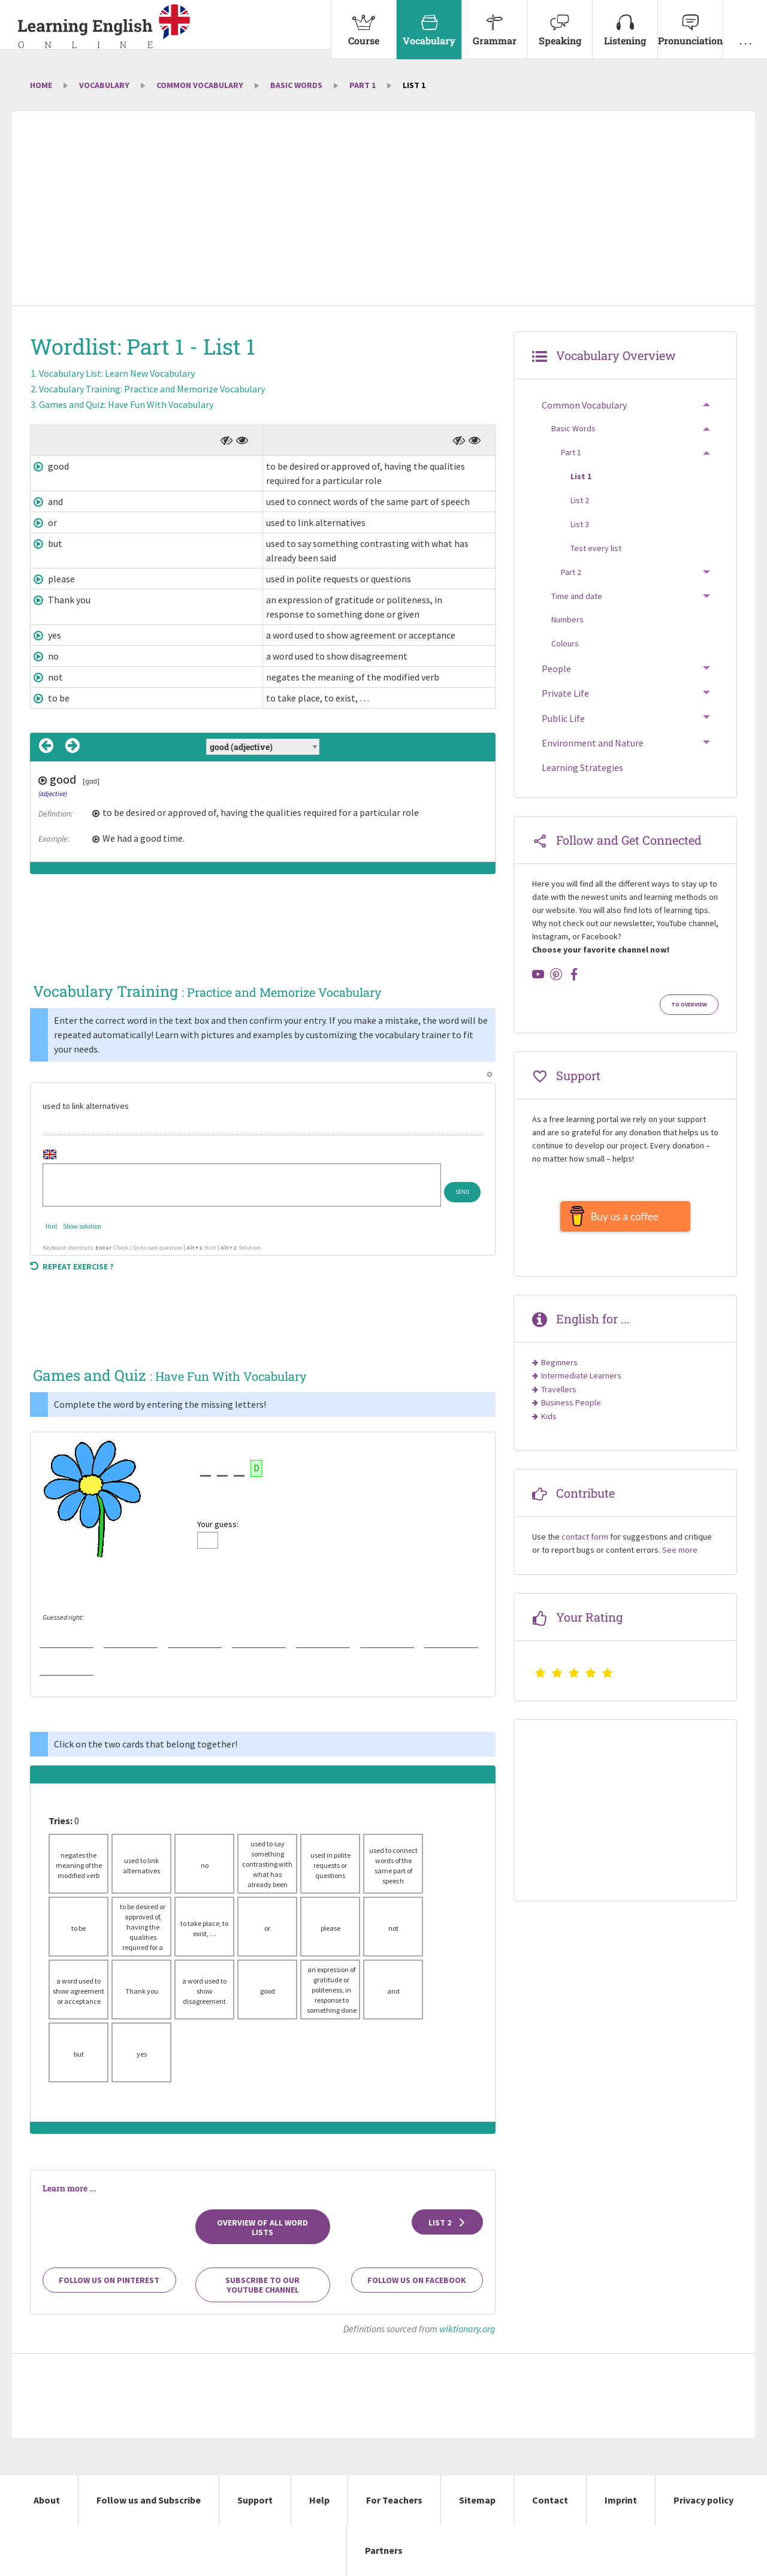 This screenshot has width=767, height=2576. Describe the element at coordinates (41, 85) in the screenshot. I see `Home` at that location.